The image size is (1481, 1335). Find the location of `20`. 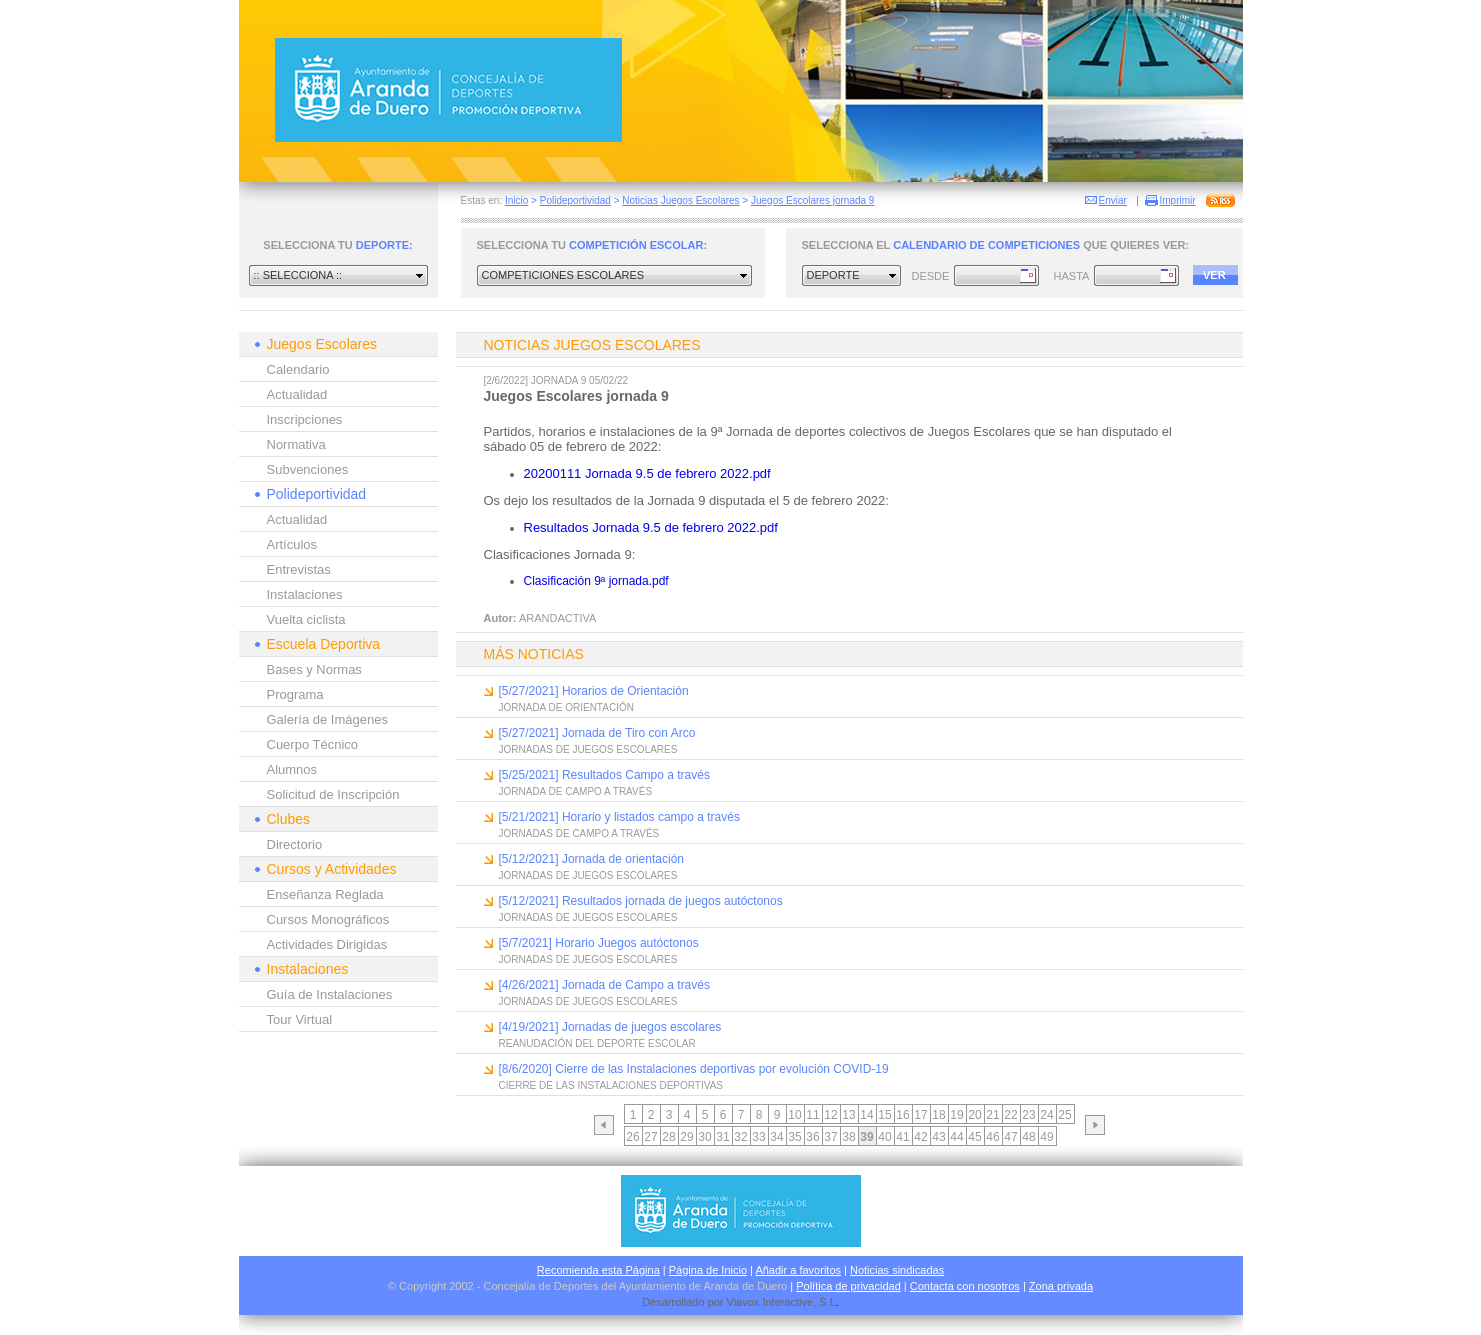

20 is located at coordinates (974, 1115).